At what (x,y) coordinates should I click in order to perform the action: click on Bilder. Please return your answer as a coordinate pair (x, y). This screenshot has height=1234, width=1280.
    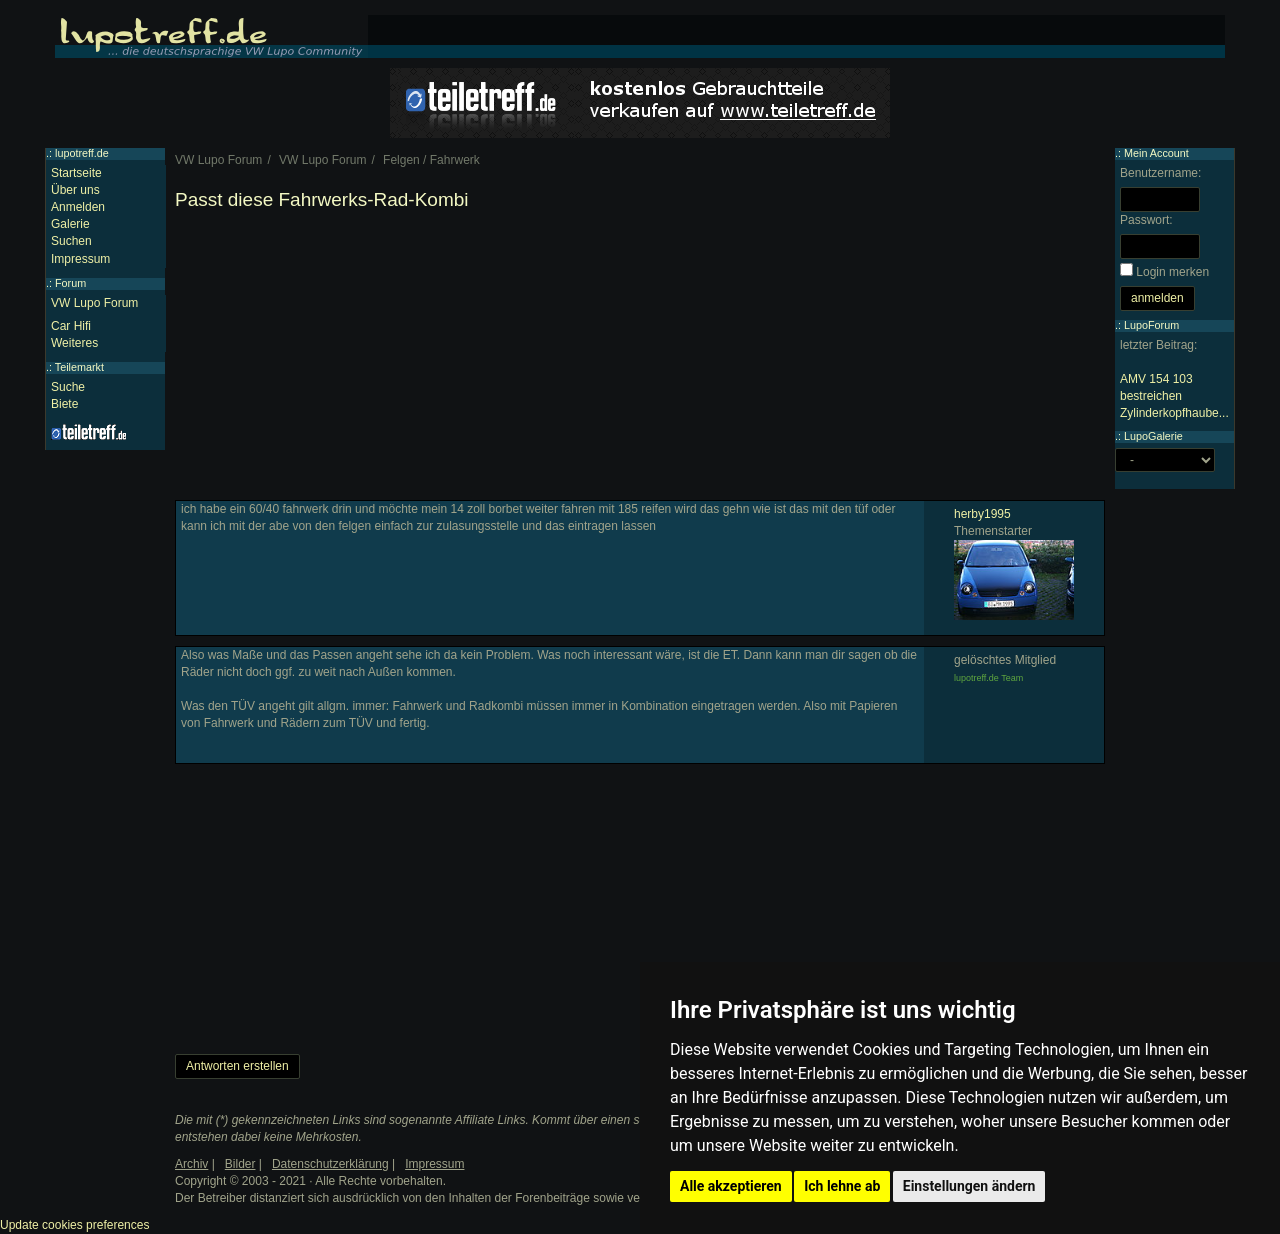
    Looking at the image, I should click on (240, 1164).